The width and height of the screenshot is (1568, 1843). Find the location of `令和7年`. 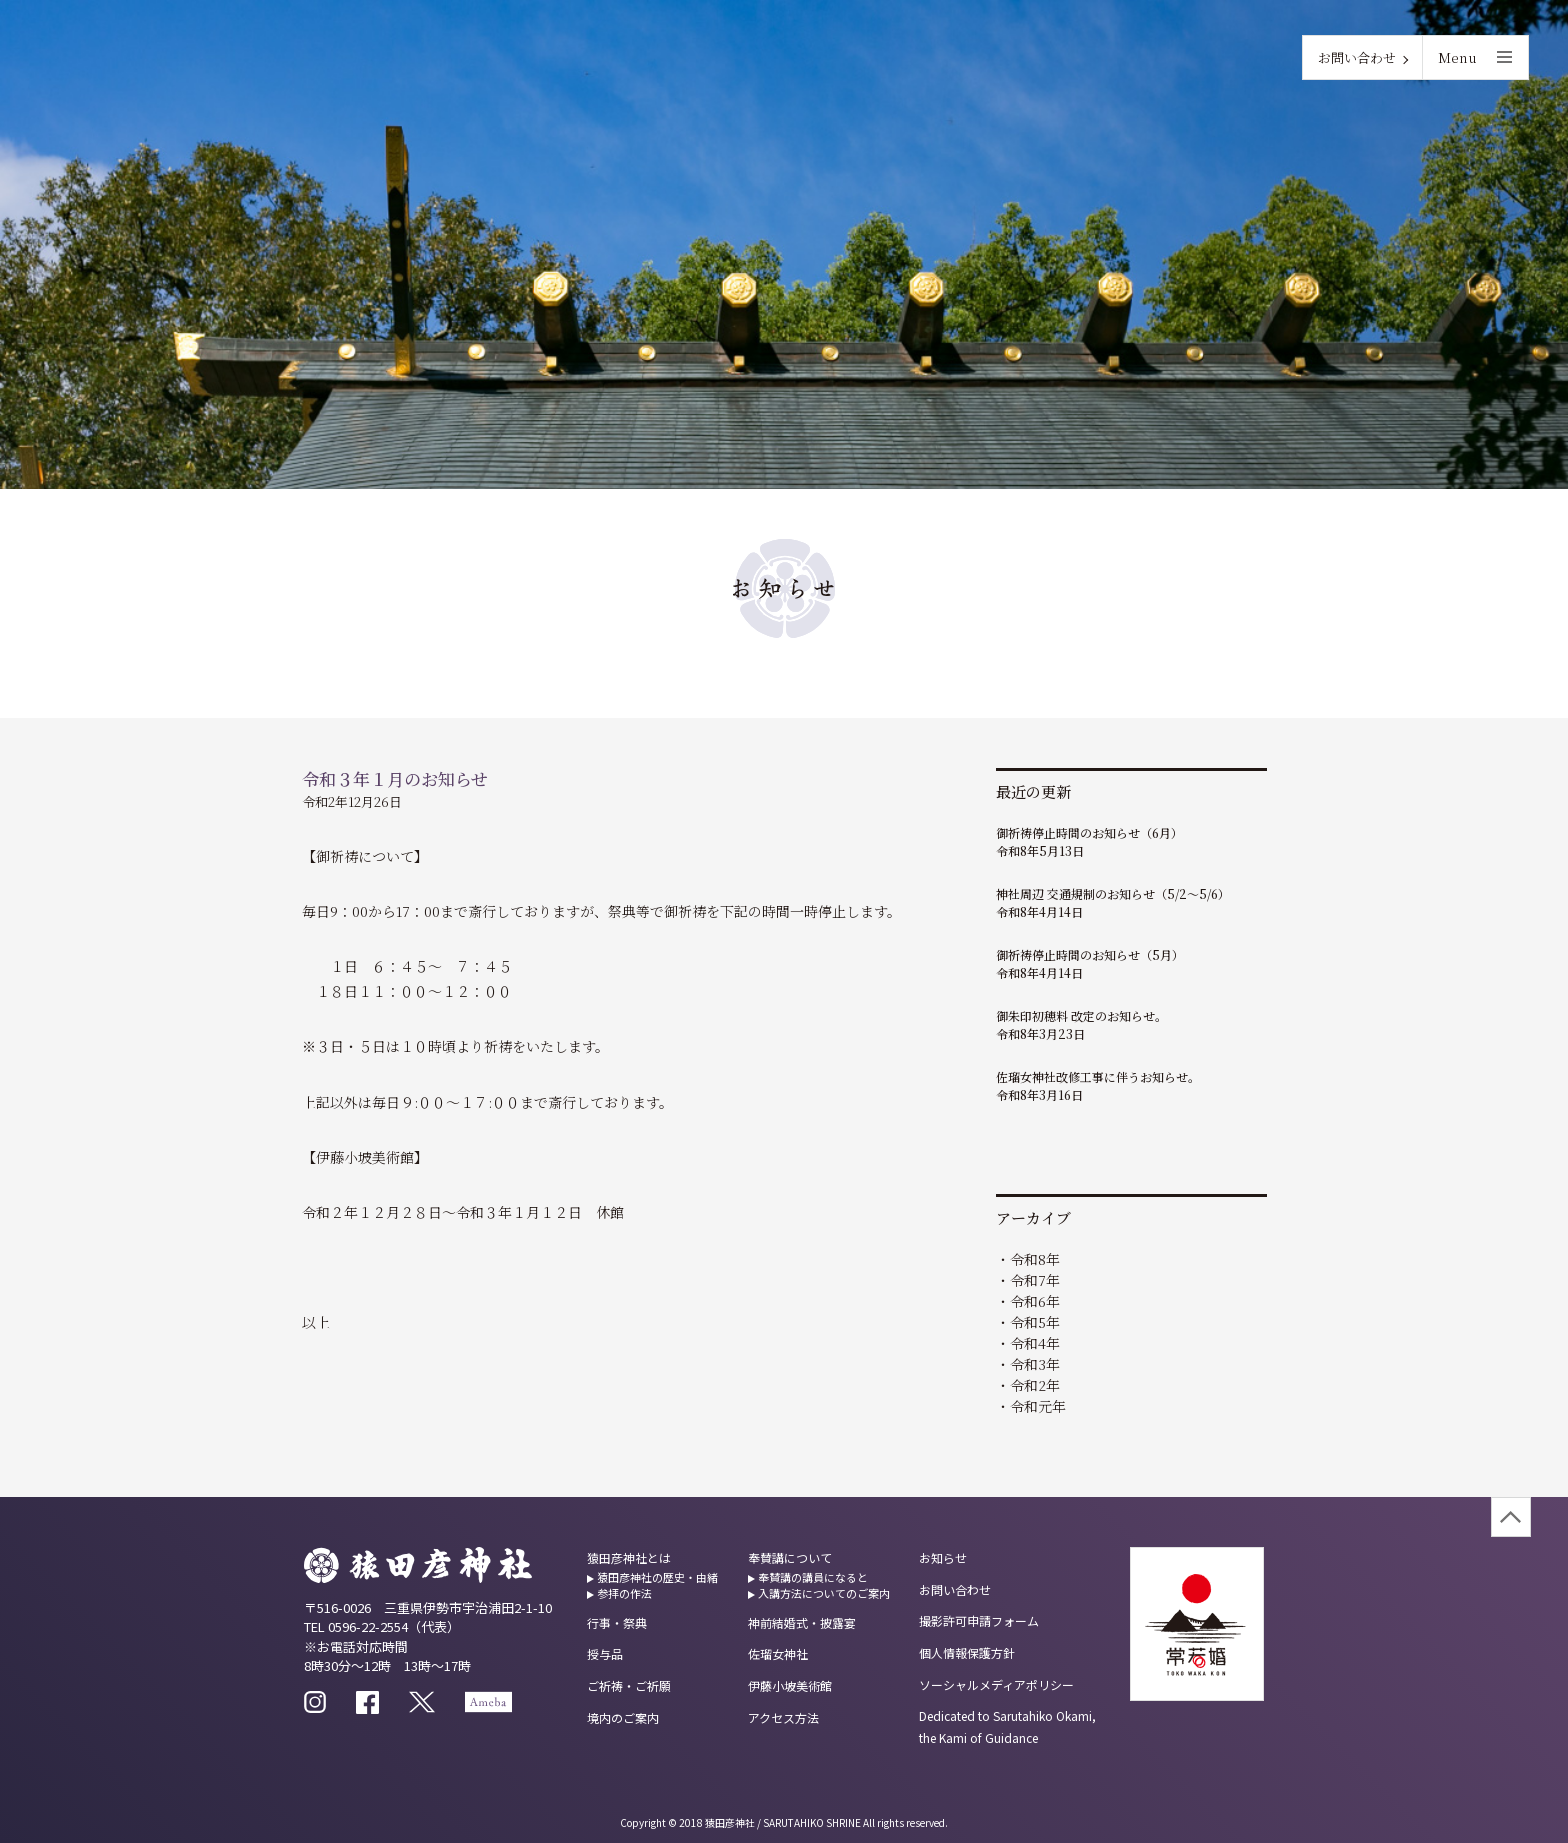

令和7年 is located at coordinates (1035, 1280).